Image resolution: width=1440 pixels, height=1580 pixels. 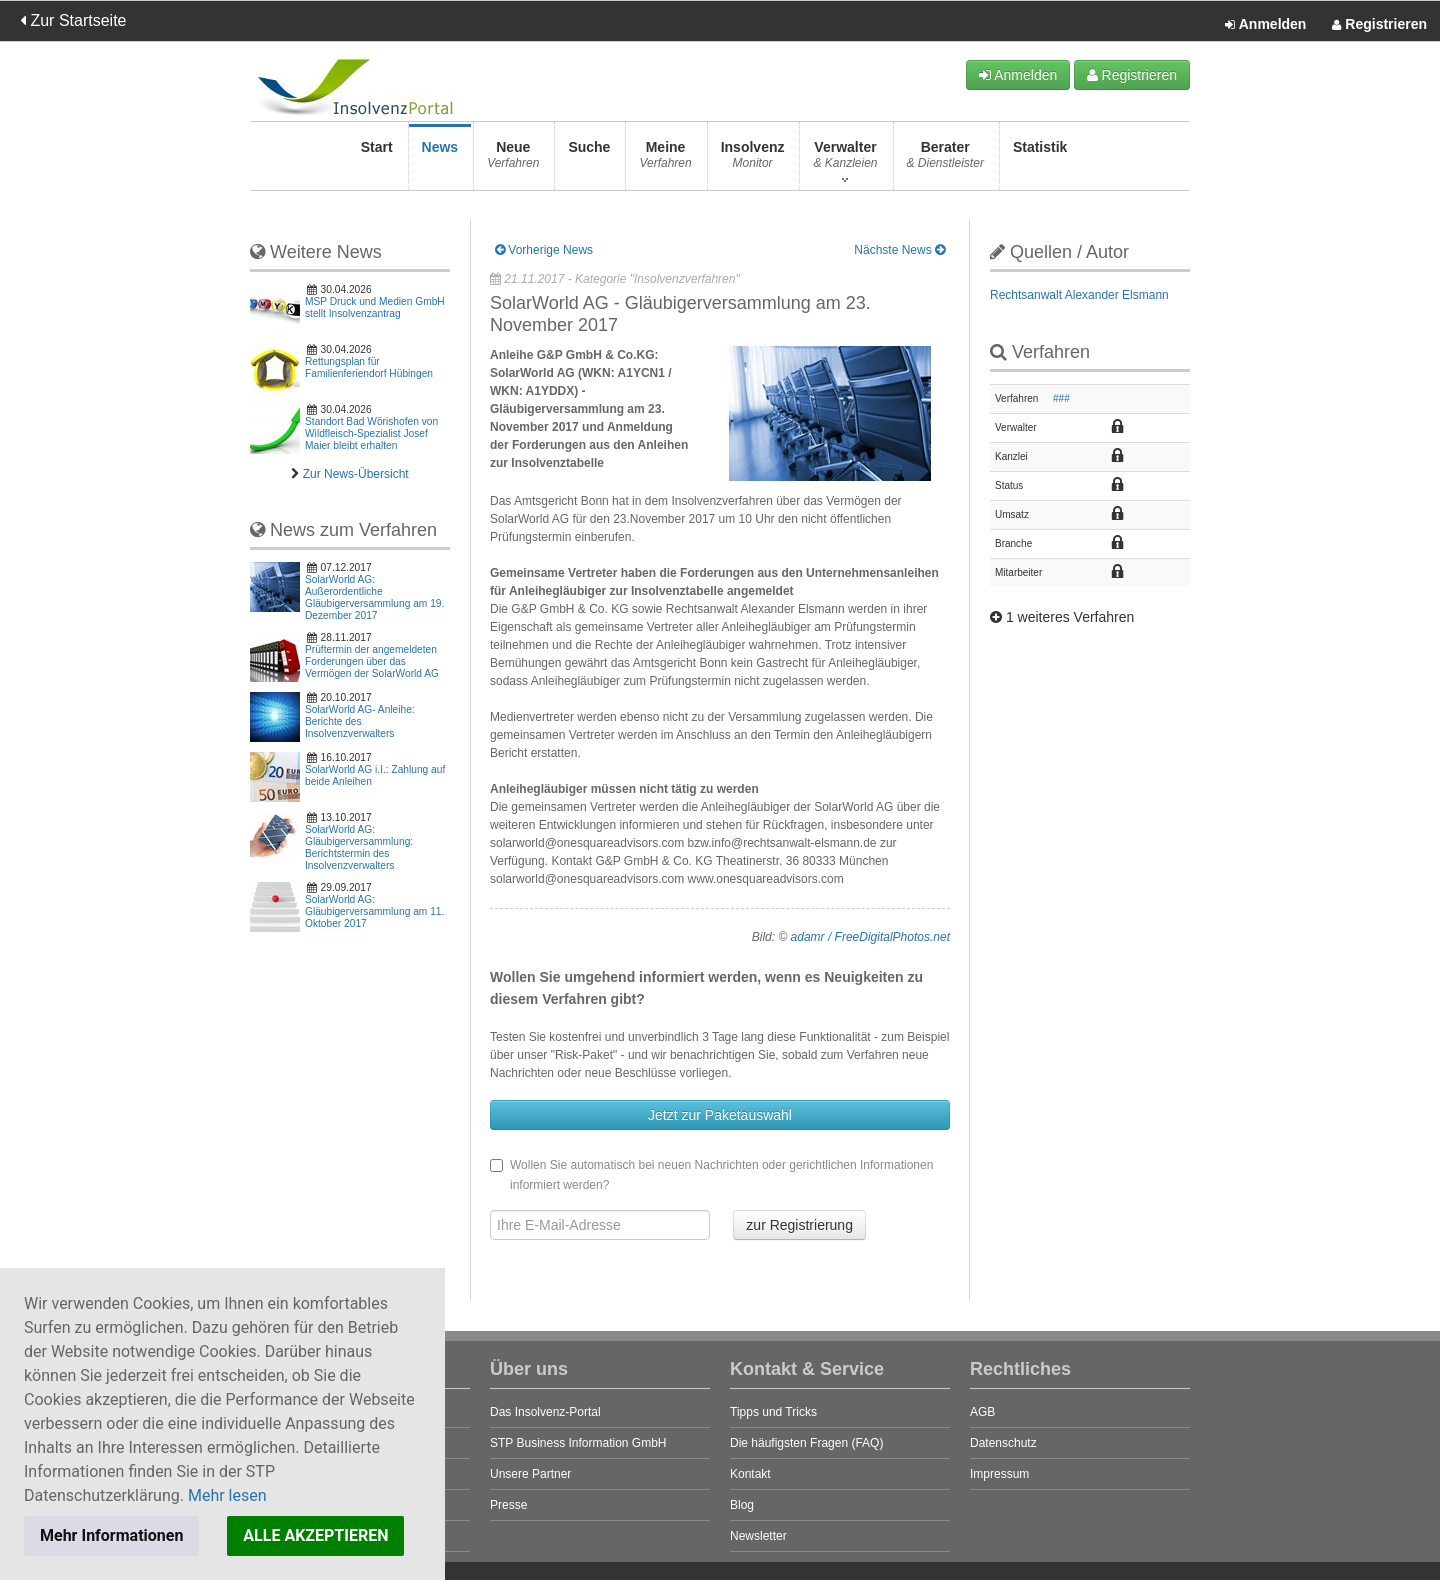 I want to click on Rechtsanwalt Alexander Elsmann, so click(x=1079, y=295).